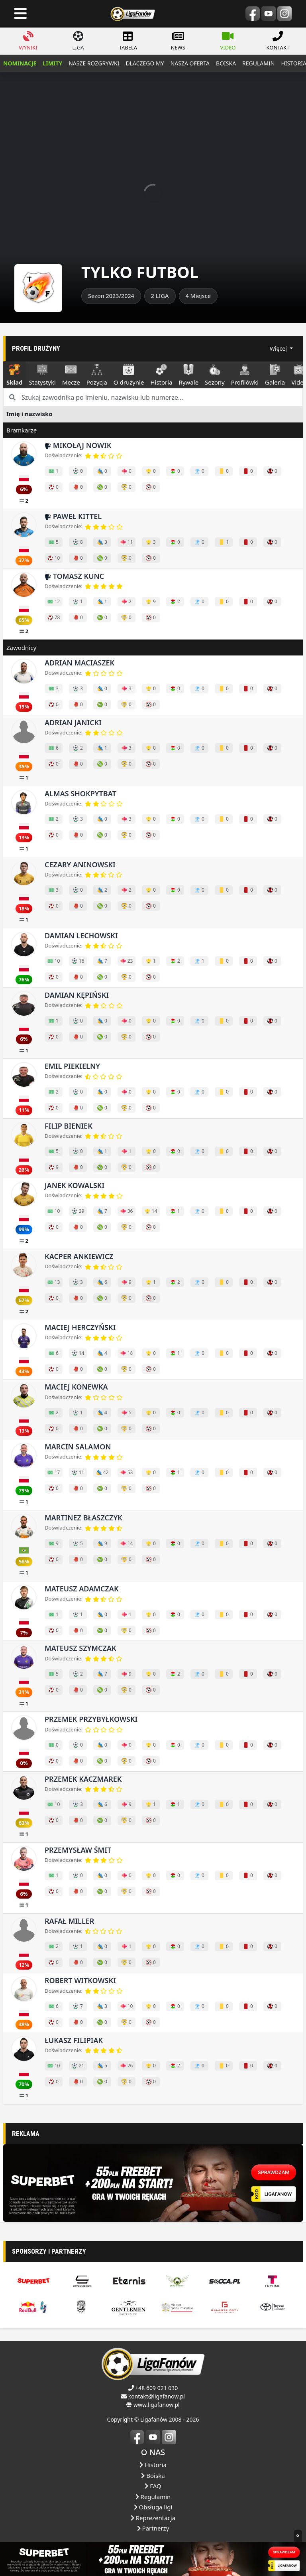  Describe the element at coordinates (80, 793) in the screenshot. I see `Almas Shokpytbat` at that location.